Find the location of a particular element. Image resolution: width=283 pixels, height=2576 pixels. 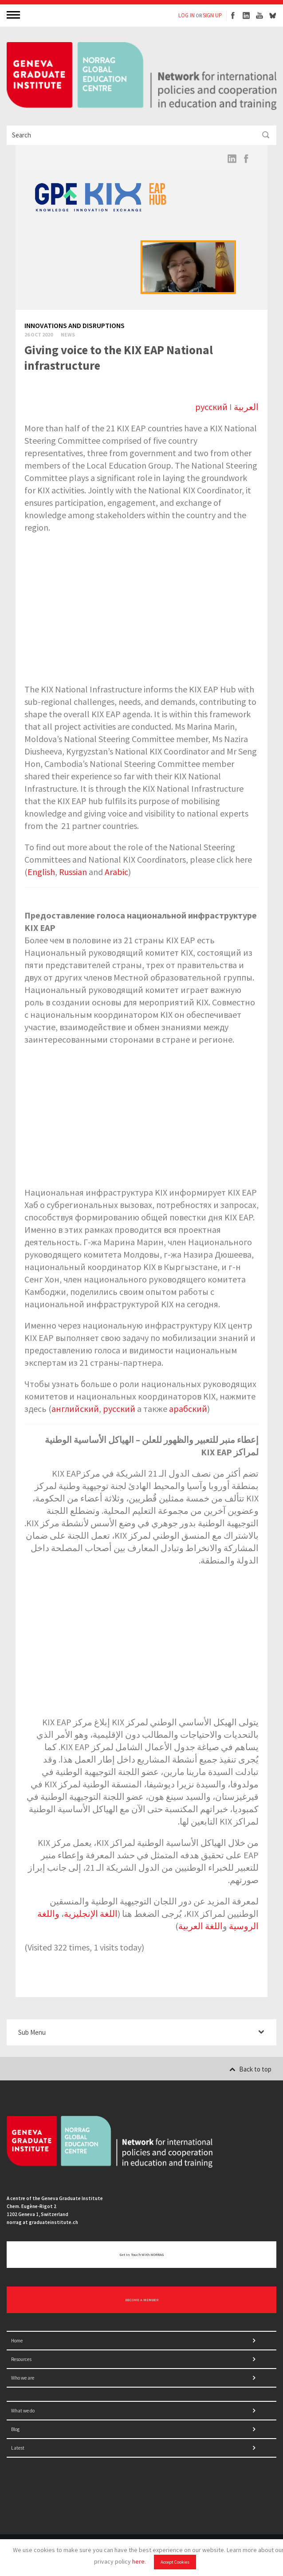

Resources is located at coordinates (21, 2359).